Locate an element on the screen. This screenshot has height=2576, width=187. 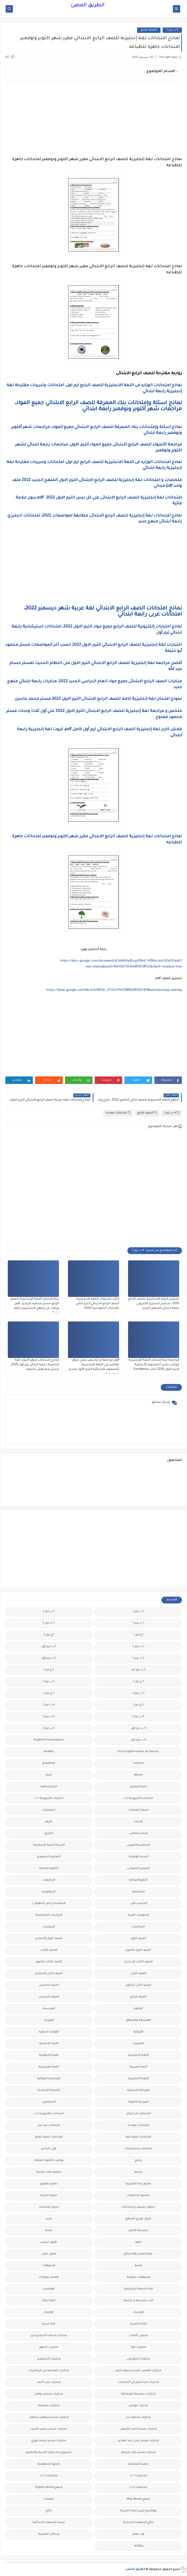
قواميس is located at coordinates (49, 2289).